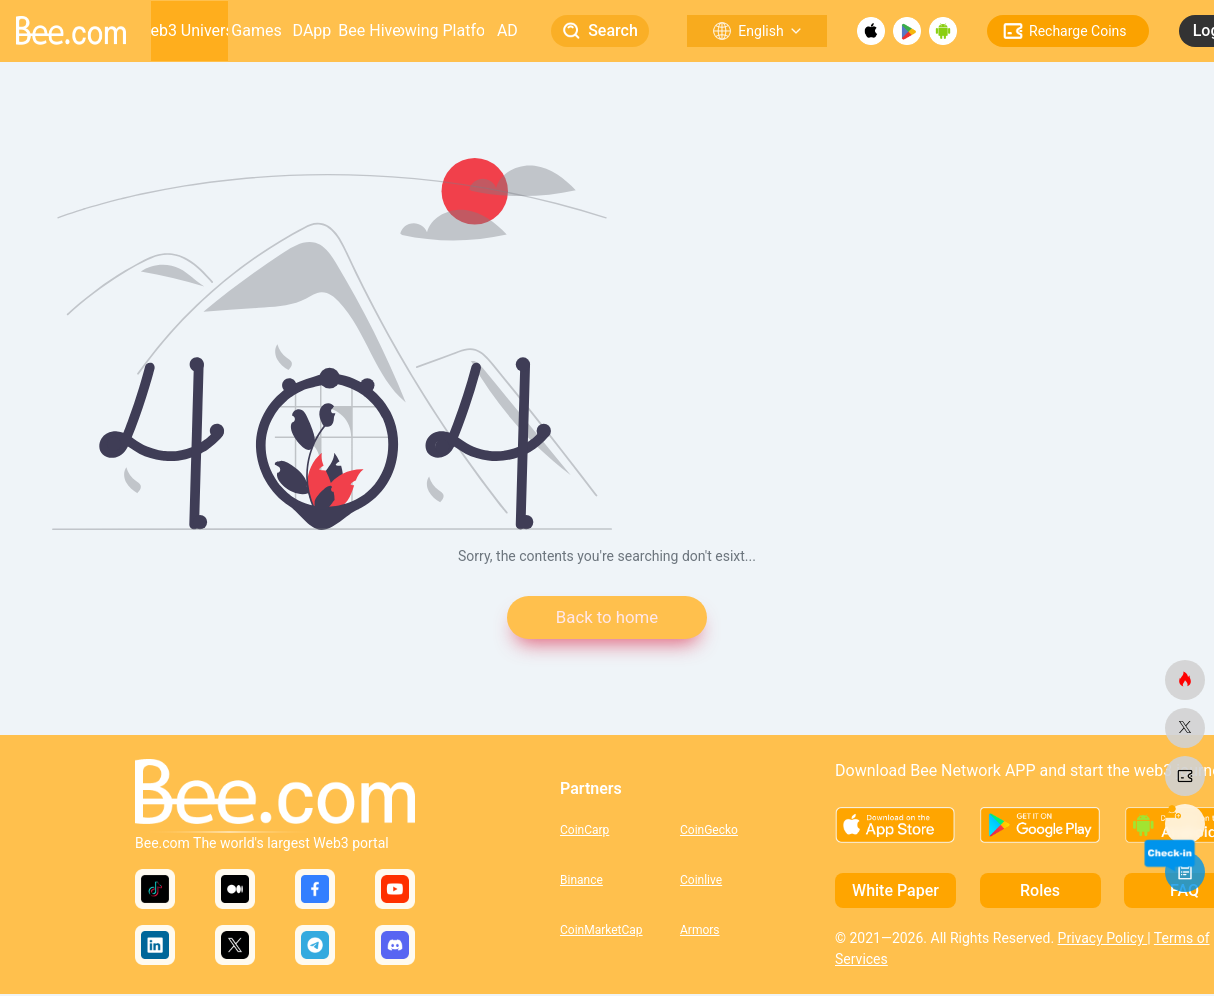 The image size is (1214, 996). What do you see at coordinates (1103, 940) in the screenshot?
I see `Privacy Policy` at bounding box center [1103, 940].